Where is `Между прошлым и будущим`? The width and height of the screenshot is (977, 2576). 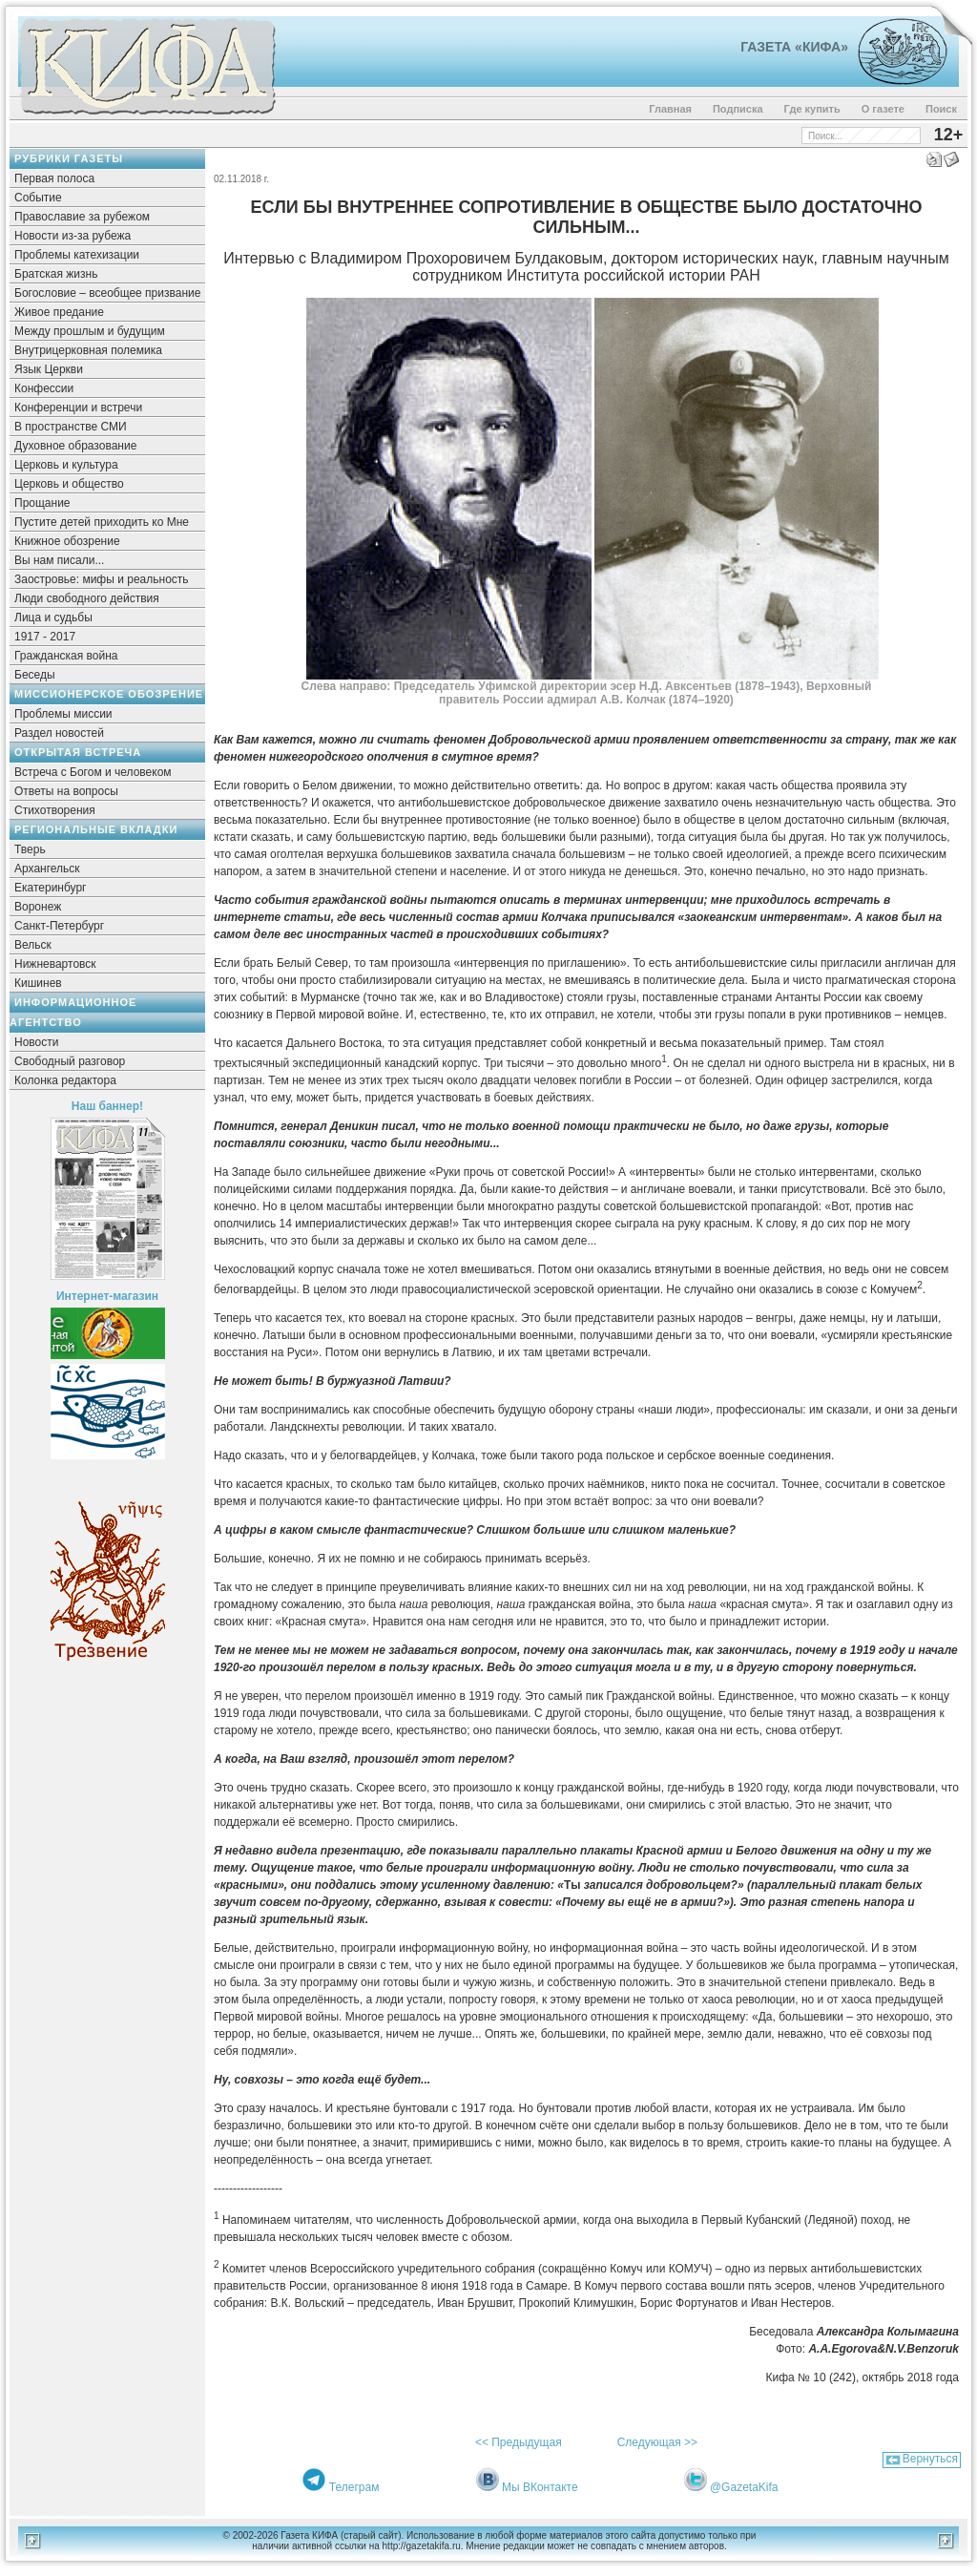
Между прошлым и будущим is located at coordinates (89, 331).